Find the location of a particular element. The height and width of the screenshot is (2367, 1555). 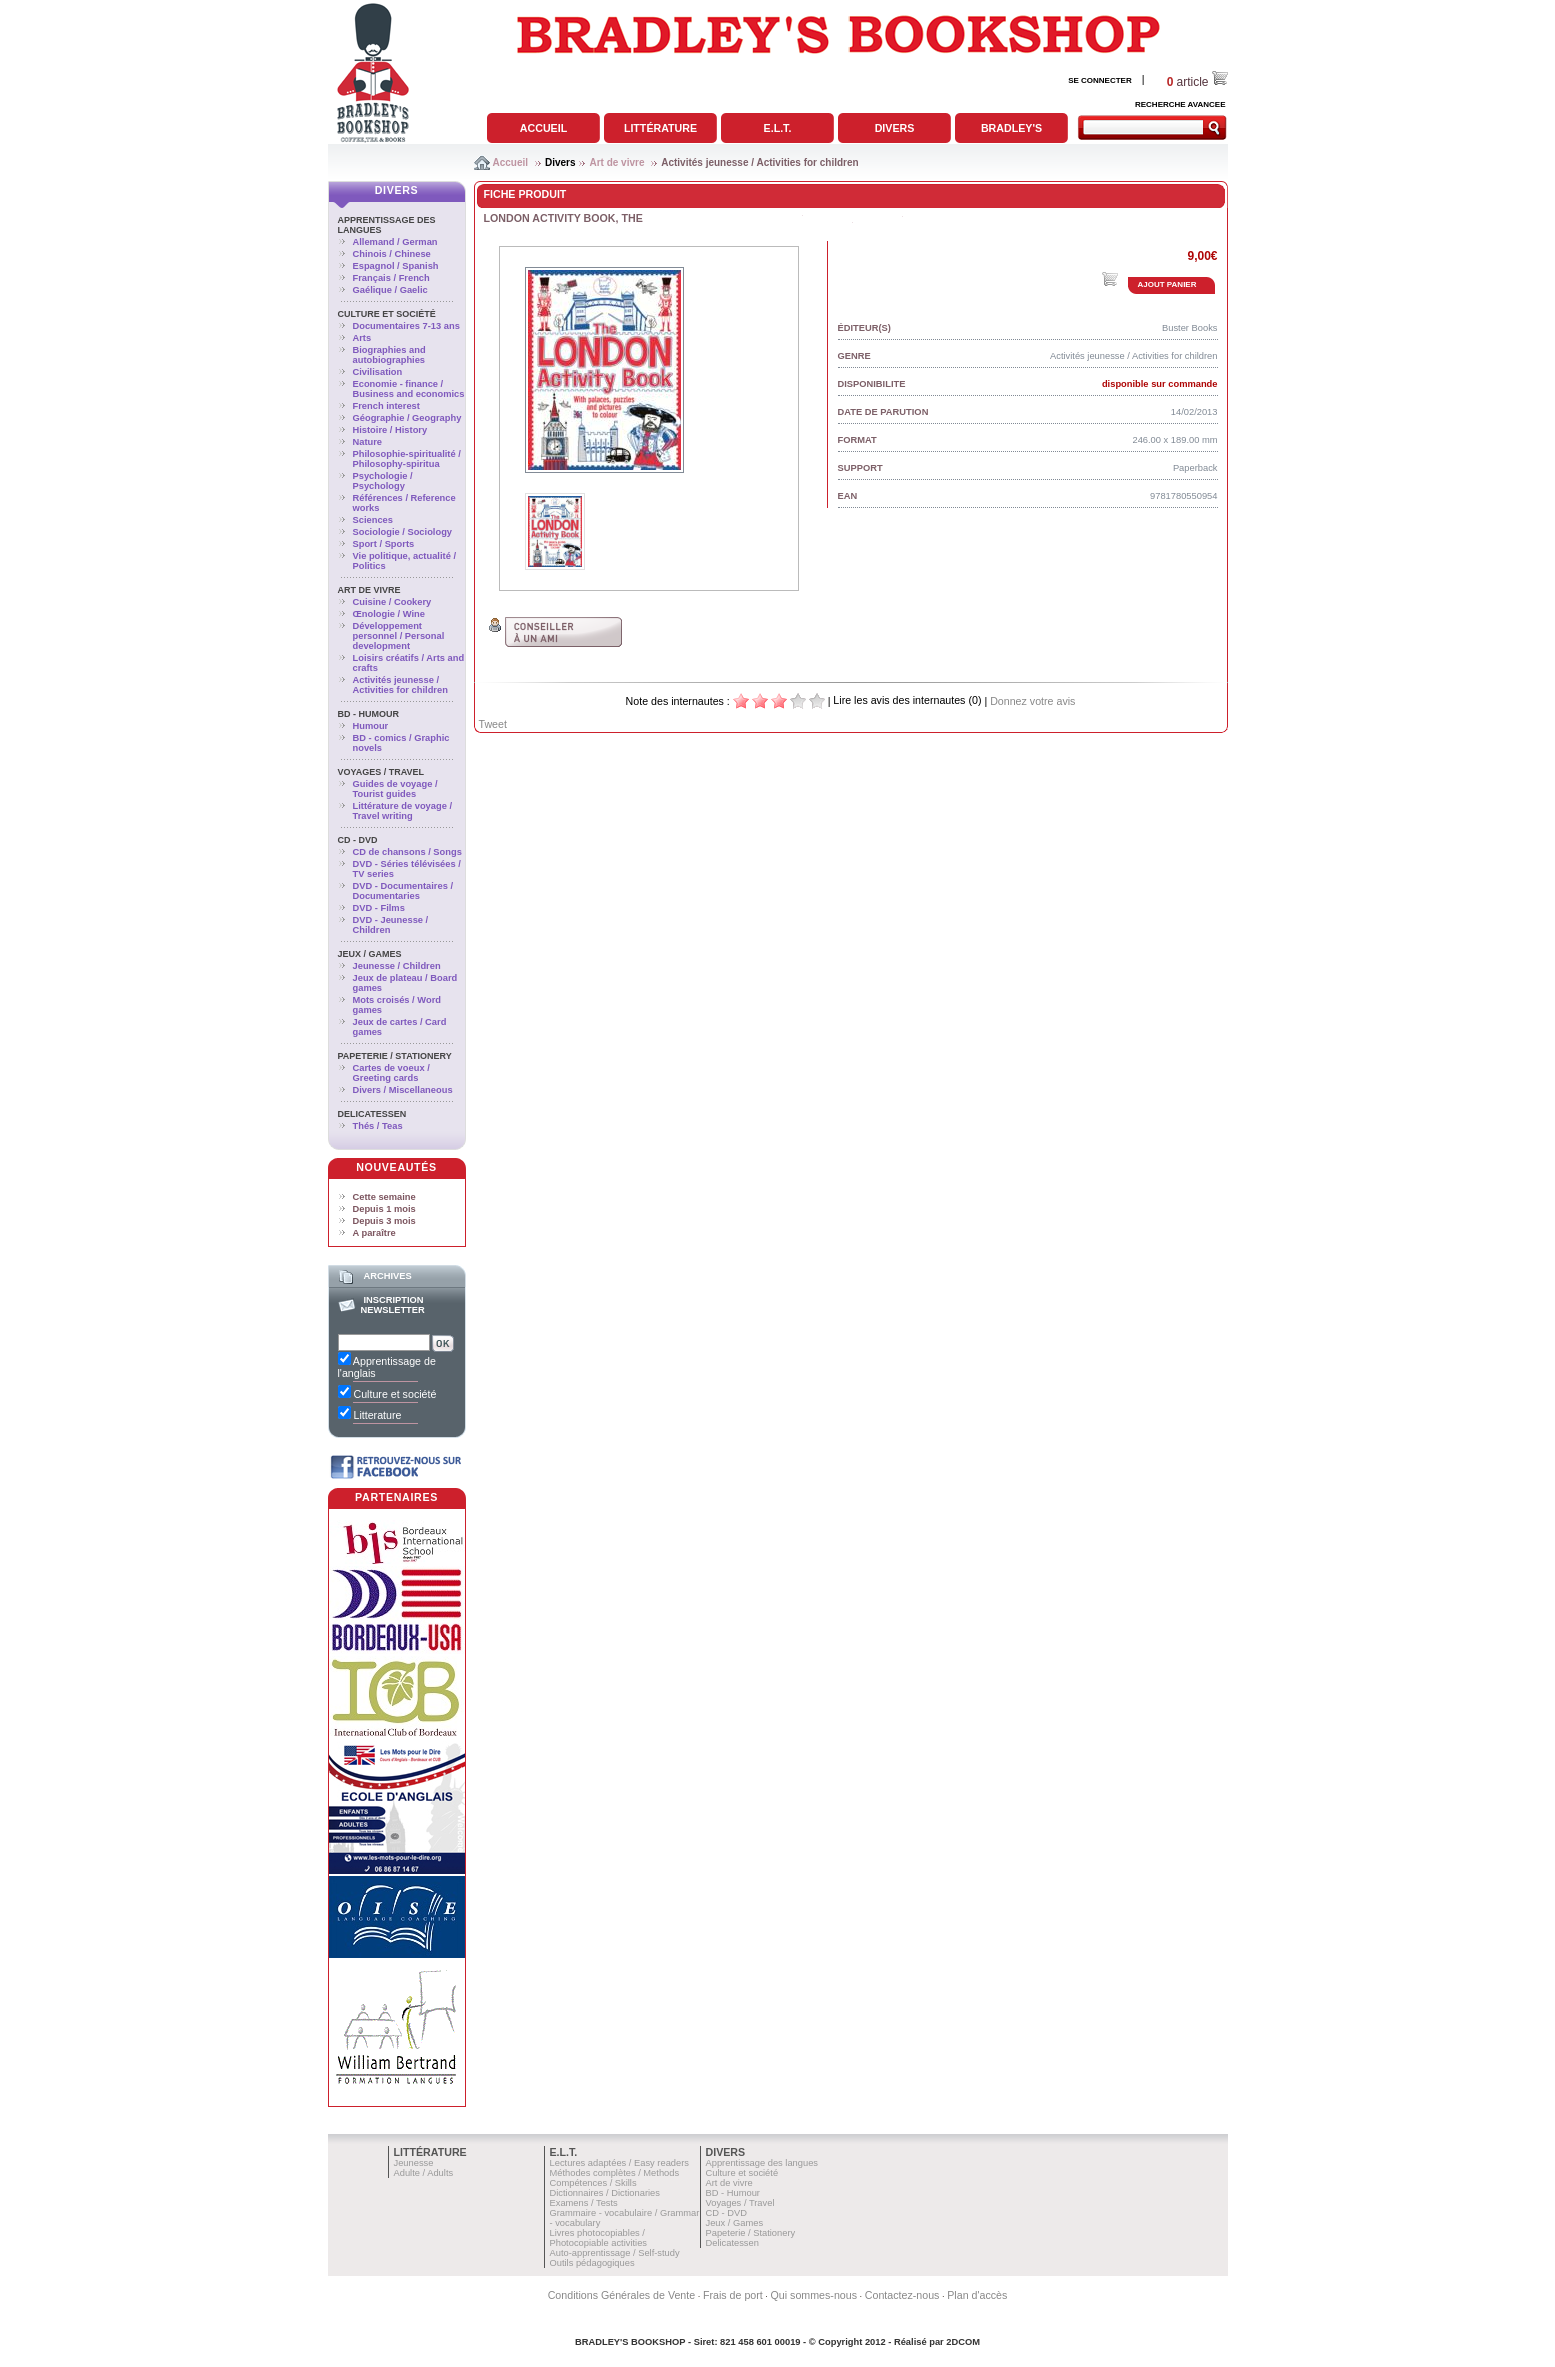

Depuis 1 mois is located at coordinates (384, 1209).